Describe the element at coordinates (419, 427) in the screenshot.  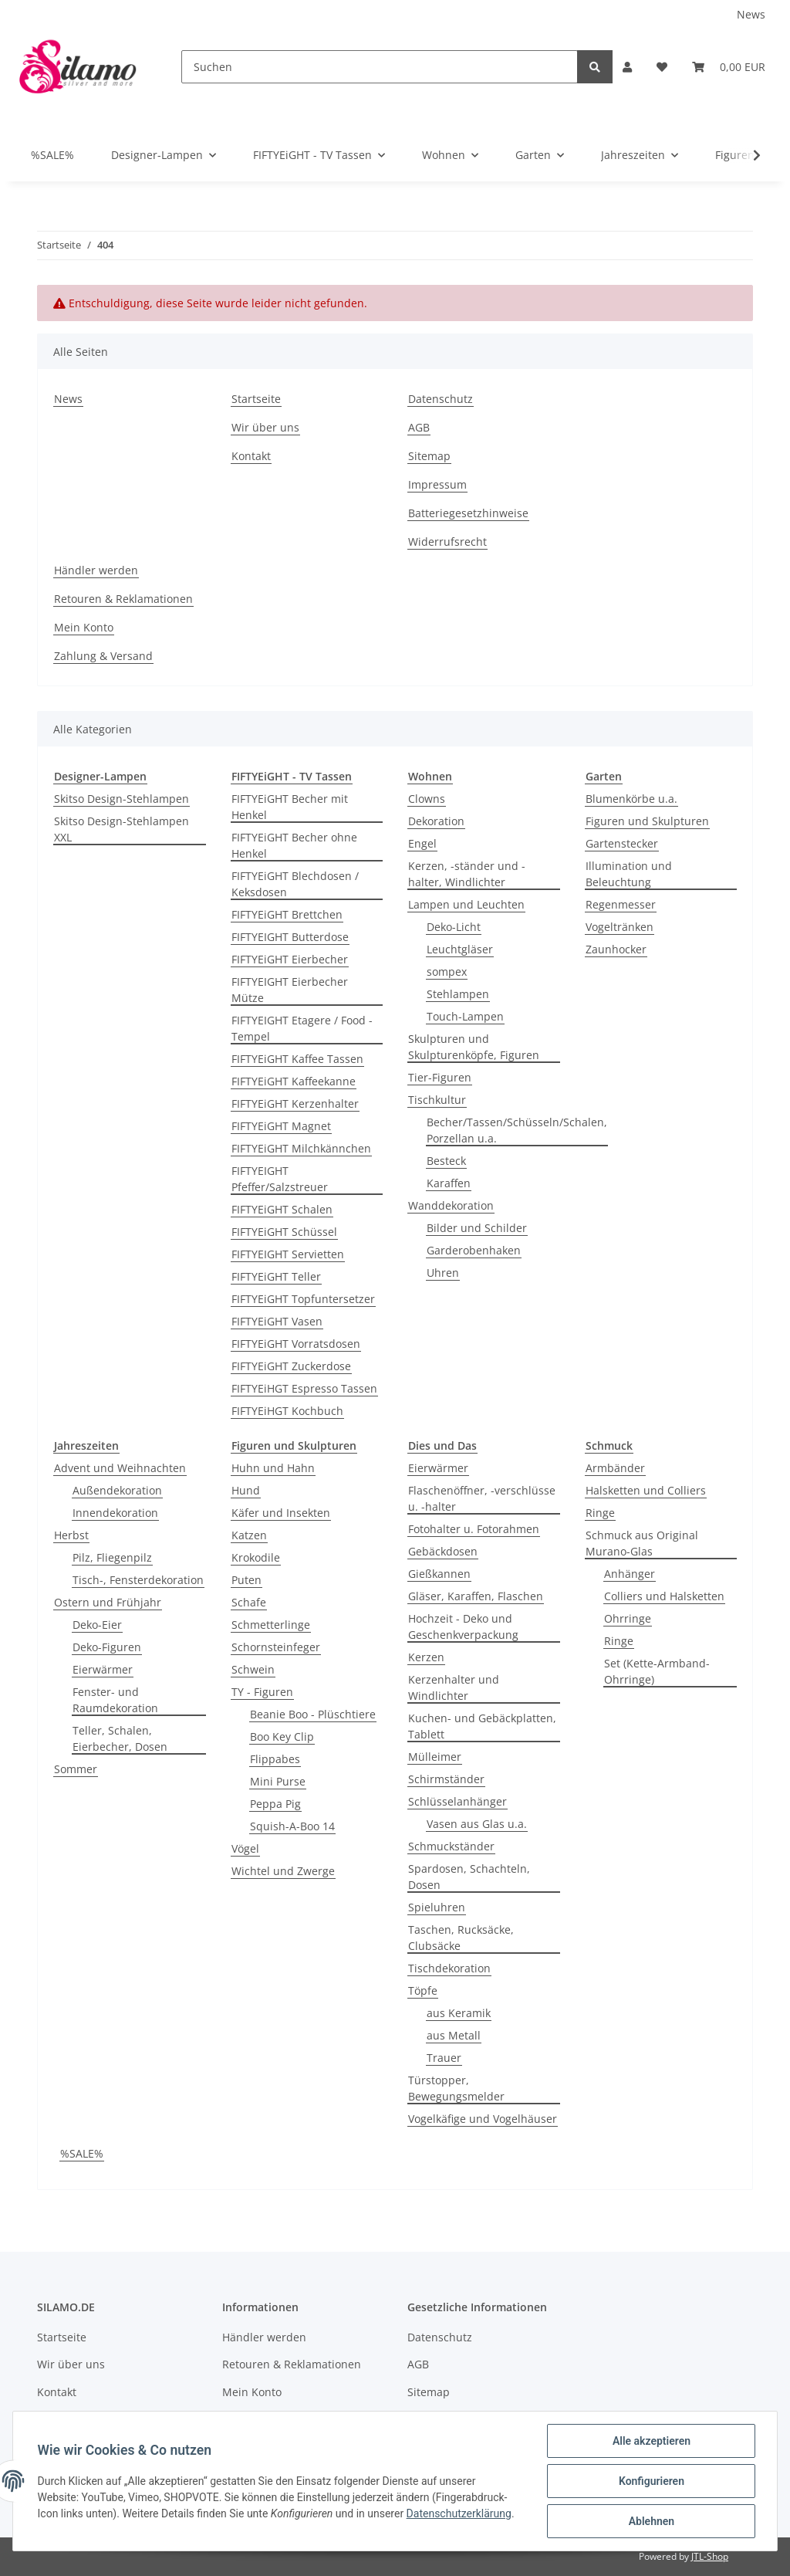
I see `AGB` at that location.